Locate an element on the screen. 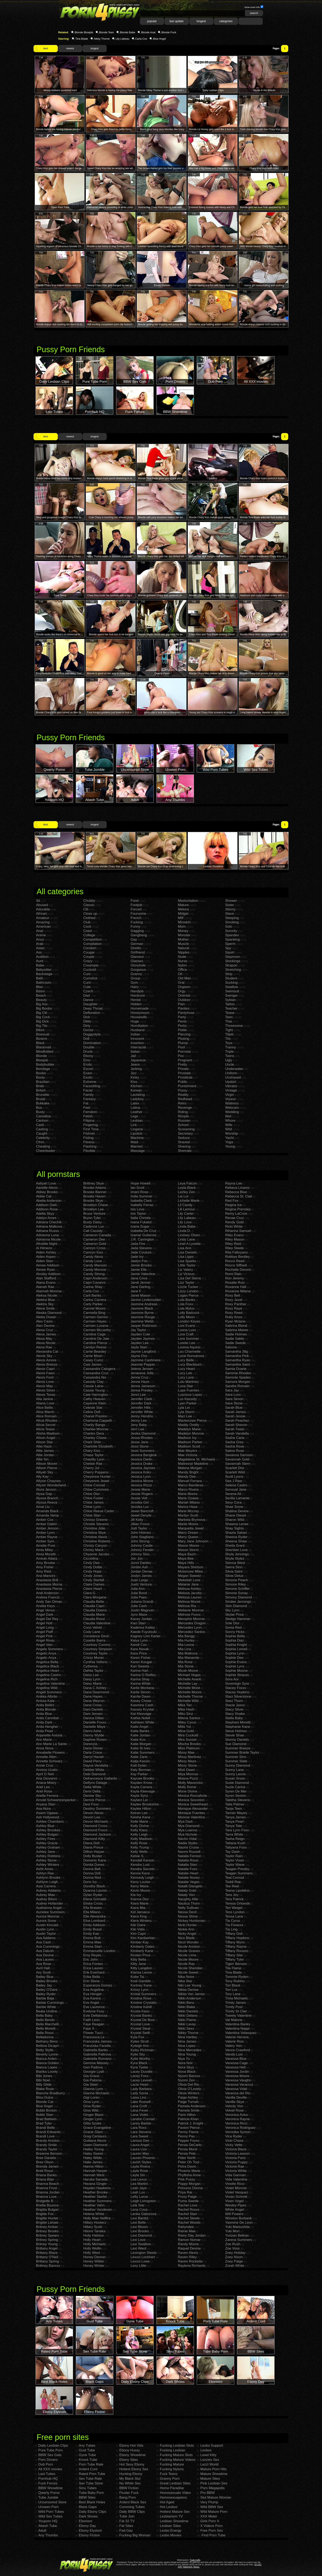 The width and height of the screenshot is (322, 2576). Dana Dearmond is located at coordinates (96, 1692).